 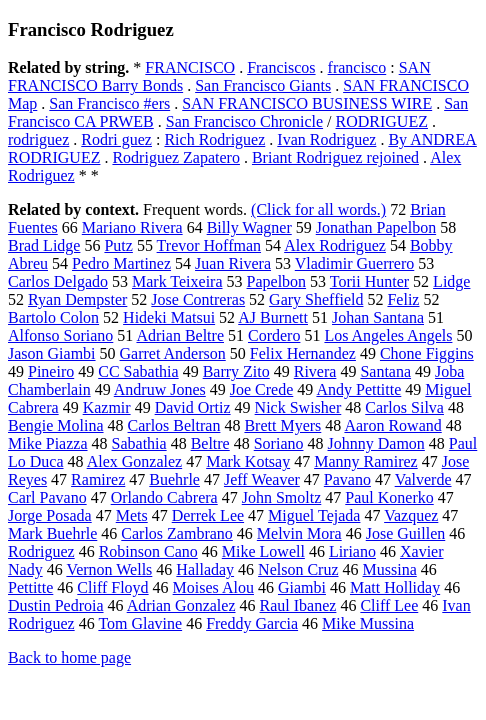 What do you see at coordinates (248, 461) in the screenshot?
I see `Mark Kotsay` at bounding box center [248, 461].